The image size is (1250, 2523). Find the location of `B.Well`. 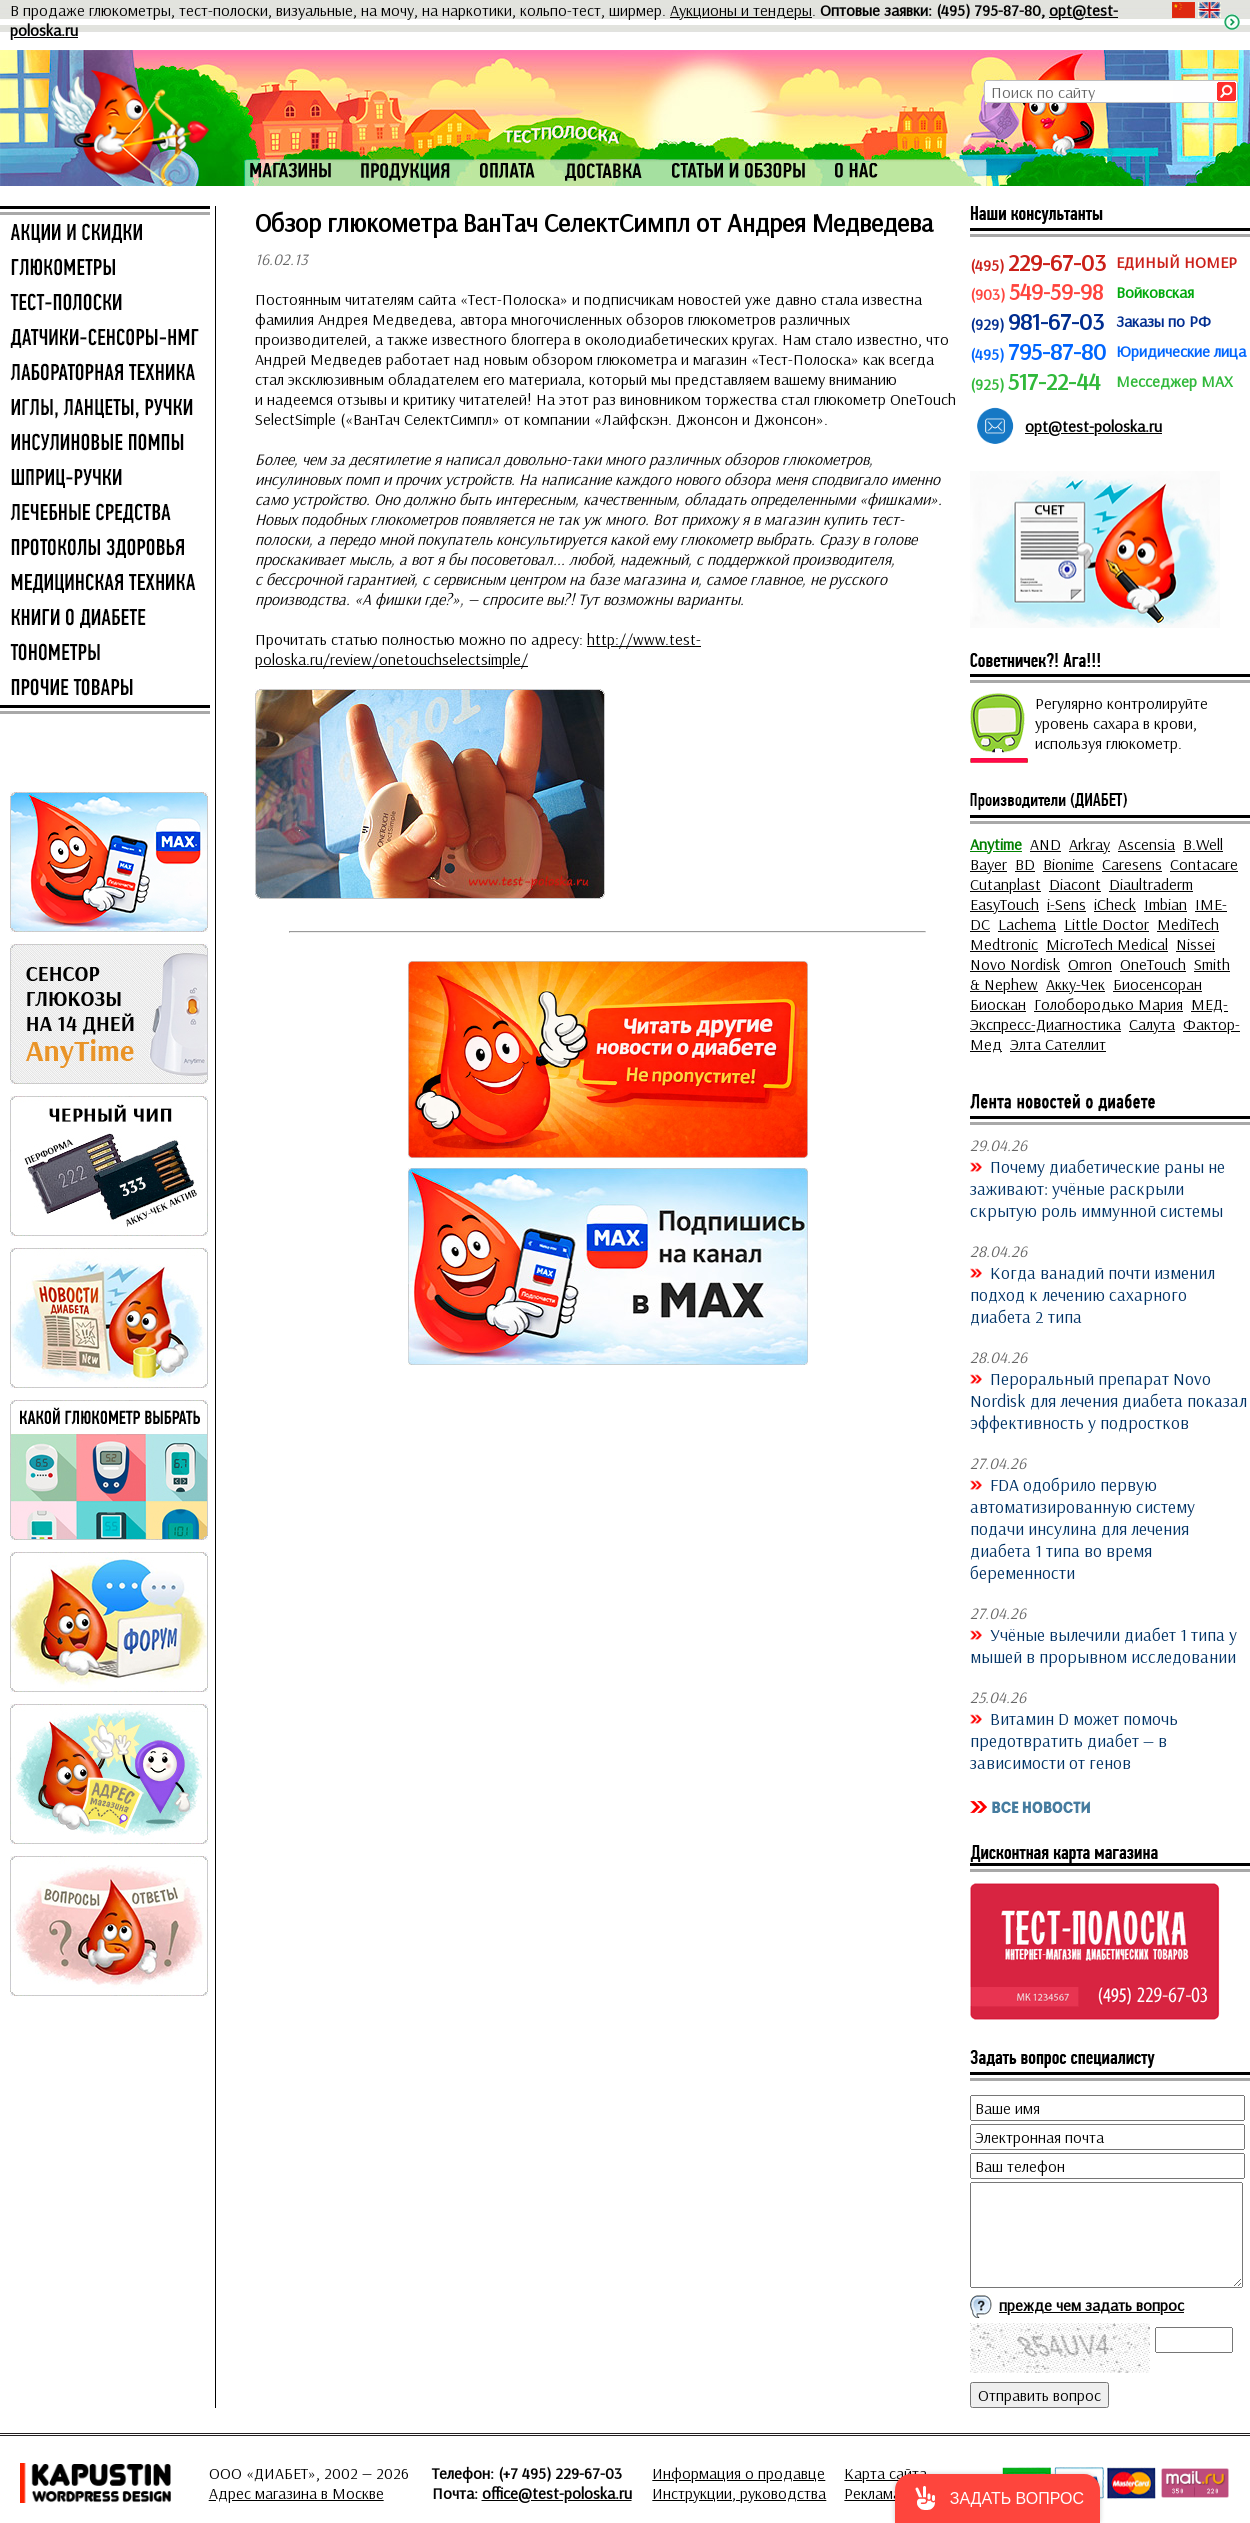

B.Well is located at coordinates (1203, 844).